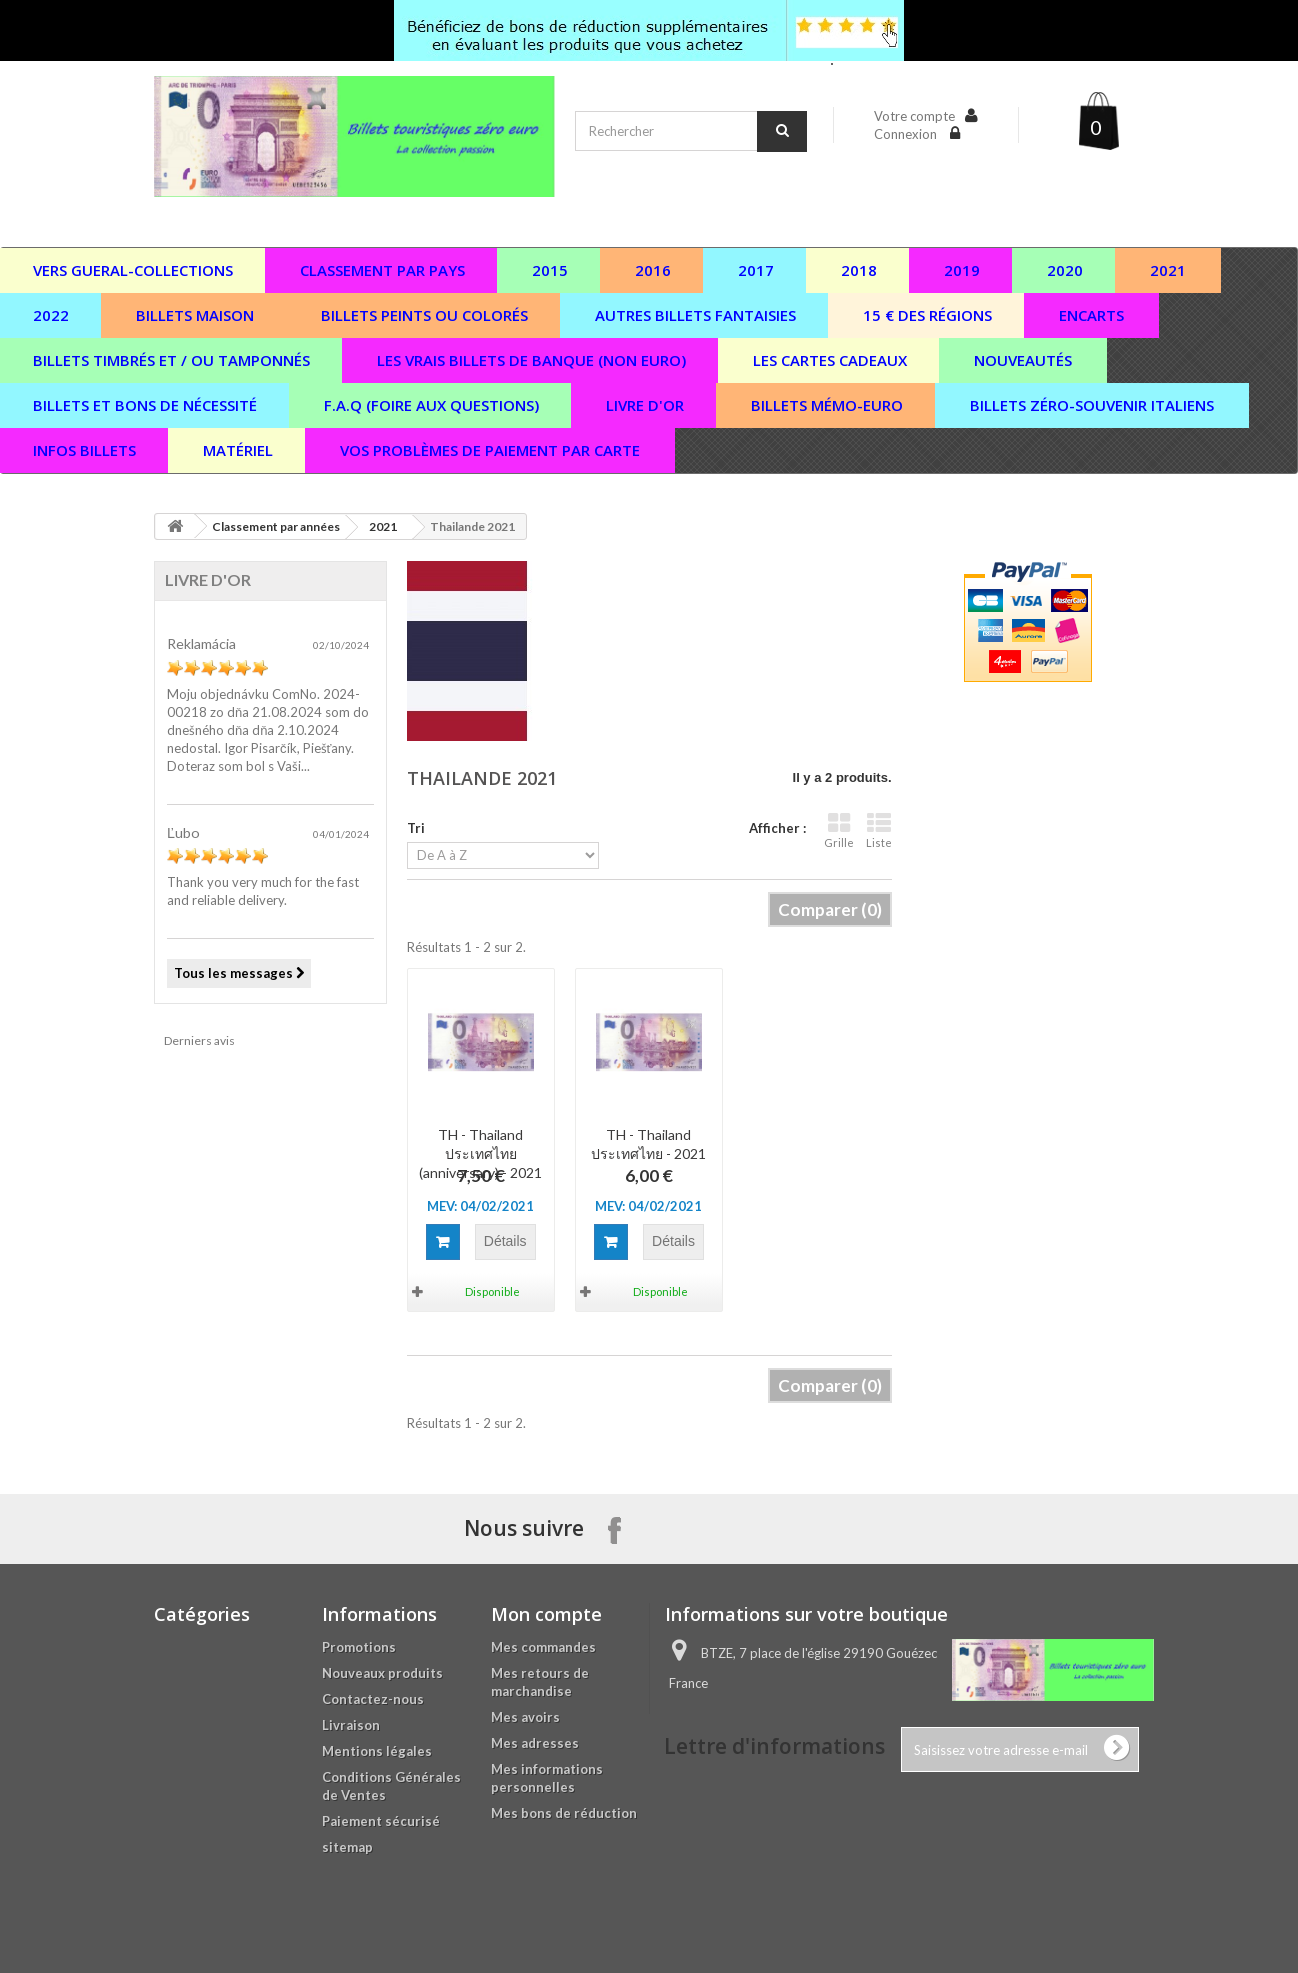  Describe the element at coordinates (1092, 405) in the screenshot. I see `Billets zéro-souvenir italiens` at that location.